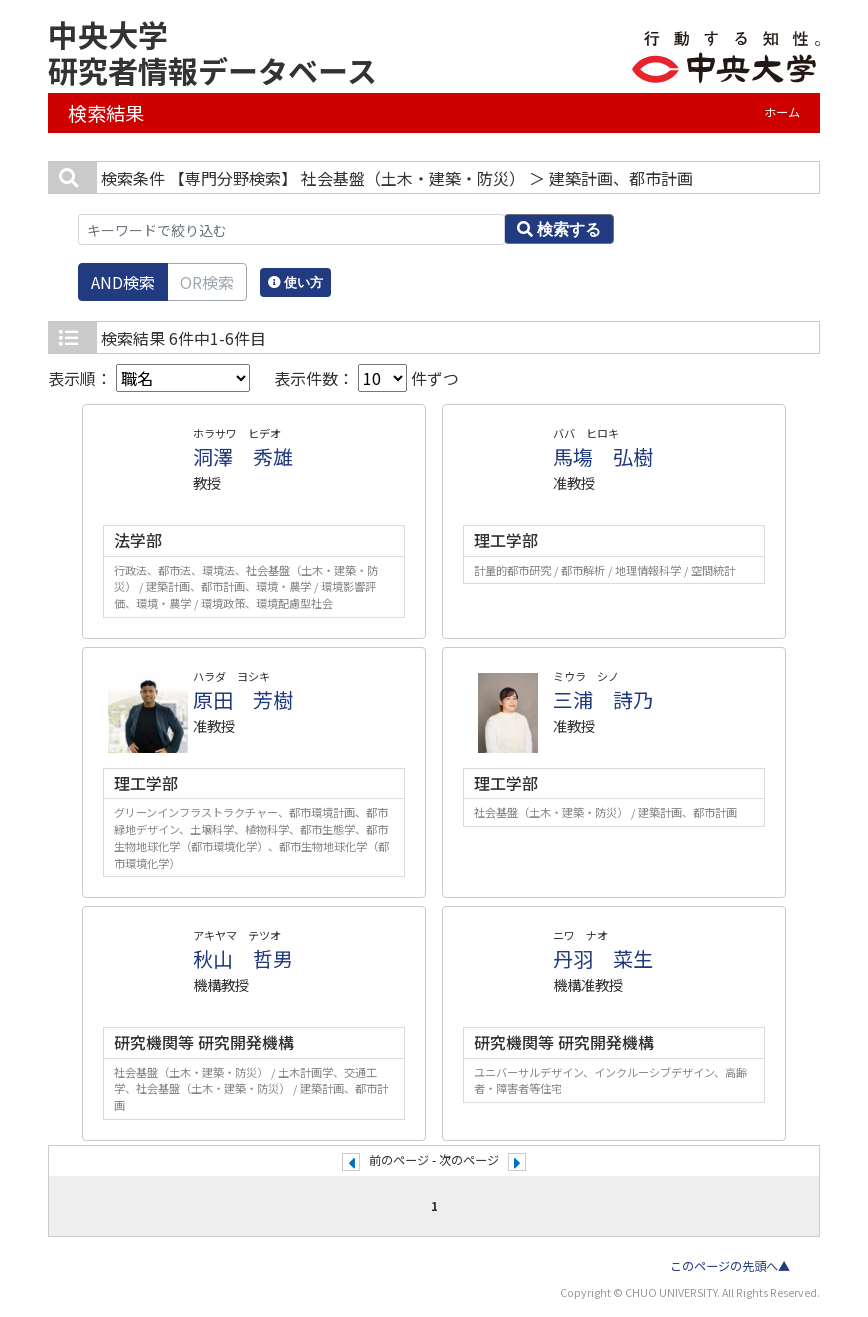 Image resolution: width=868 pixels, height=1317 pixels. What do you see at coordinates (730, 1266) in the screenshot?
I see `このページの先頭へ▲` at bounding box center [730, 1266].